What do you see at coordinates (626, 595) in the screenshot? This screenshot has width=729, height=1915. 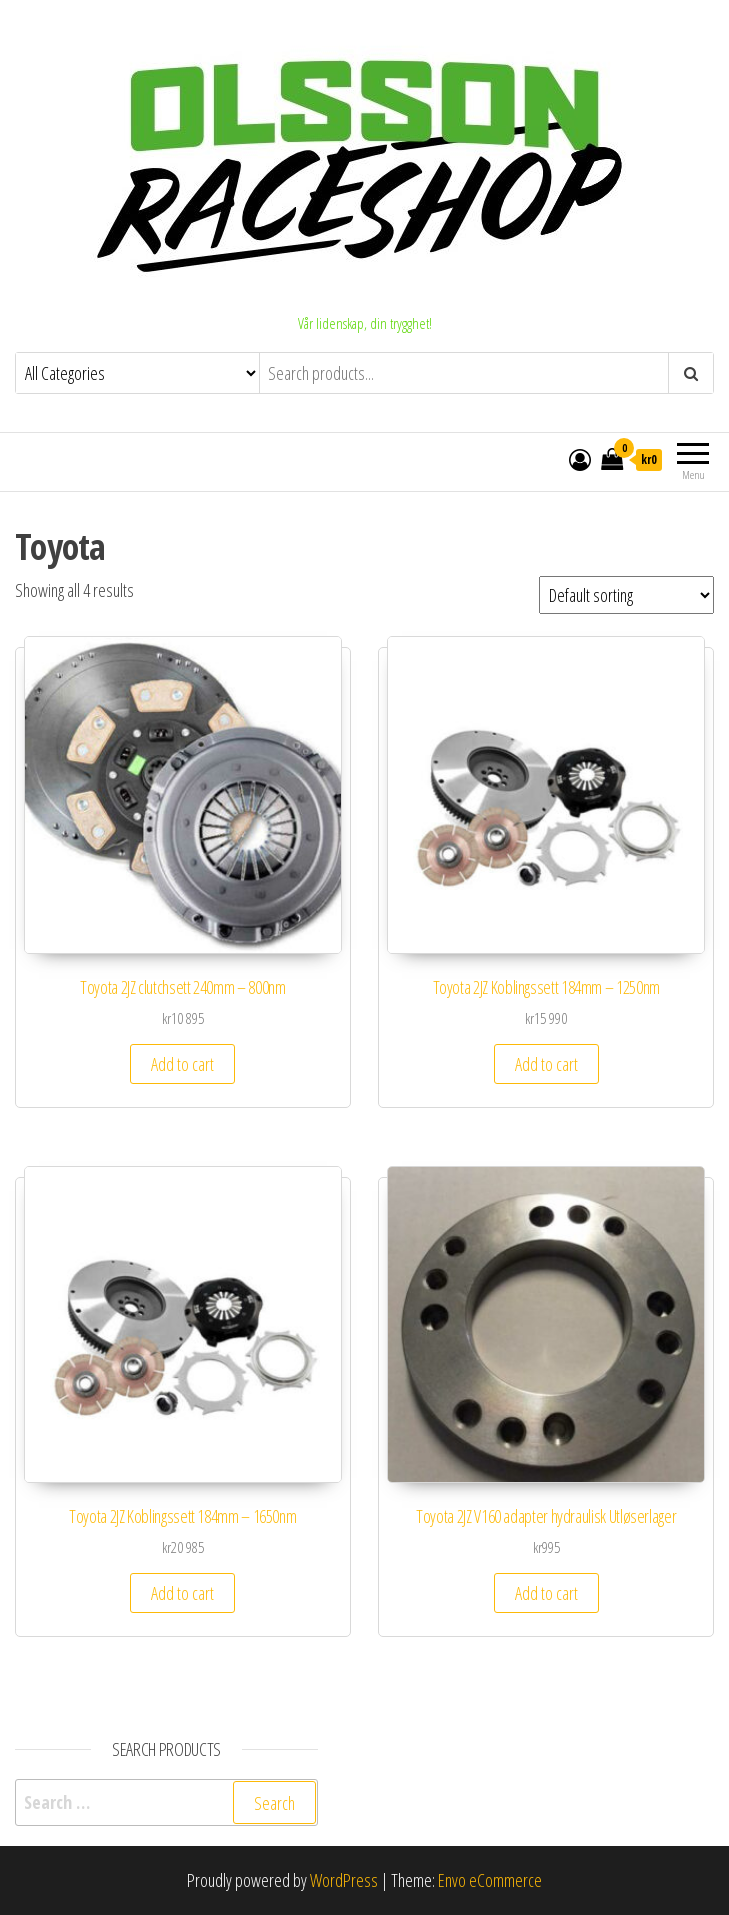 I see `[Shop order]` at bounding box center [626, 595].